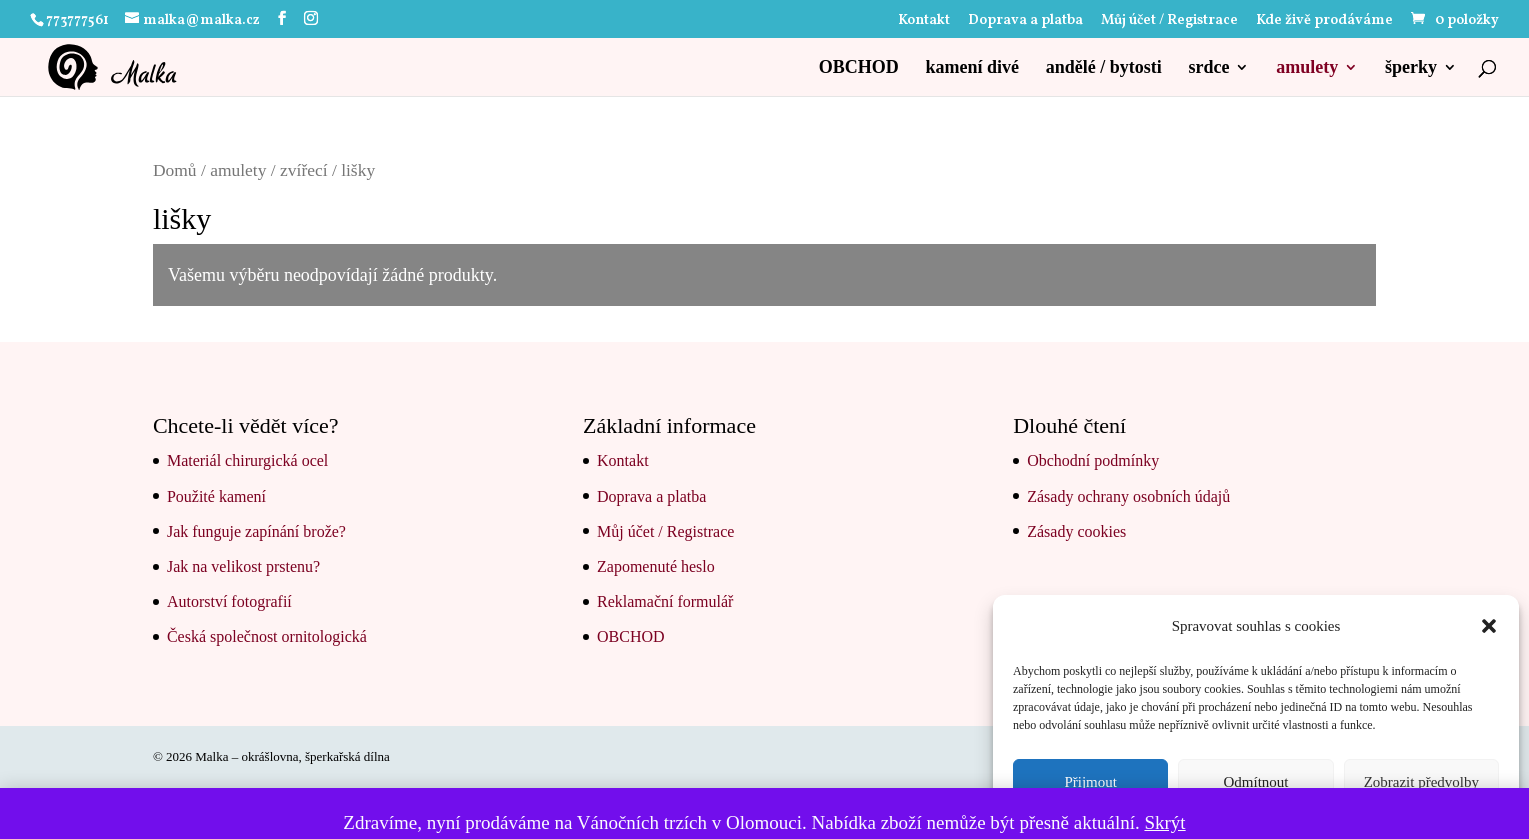 The width and height of the screenshot is (1529, 839). Describe the element at coordinates (1421, 782) in the screenshot. I see `Zobrazit předvolby` at that location.